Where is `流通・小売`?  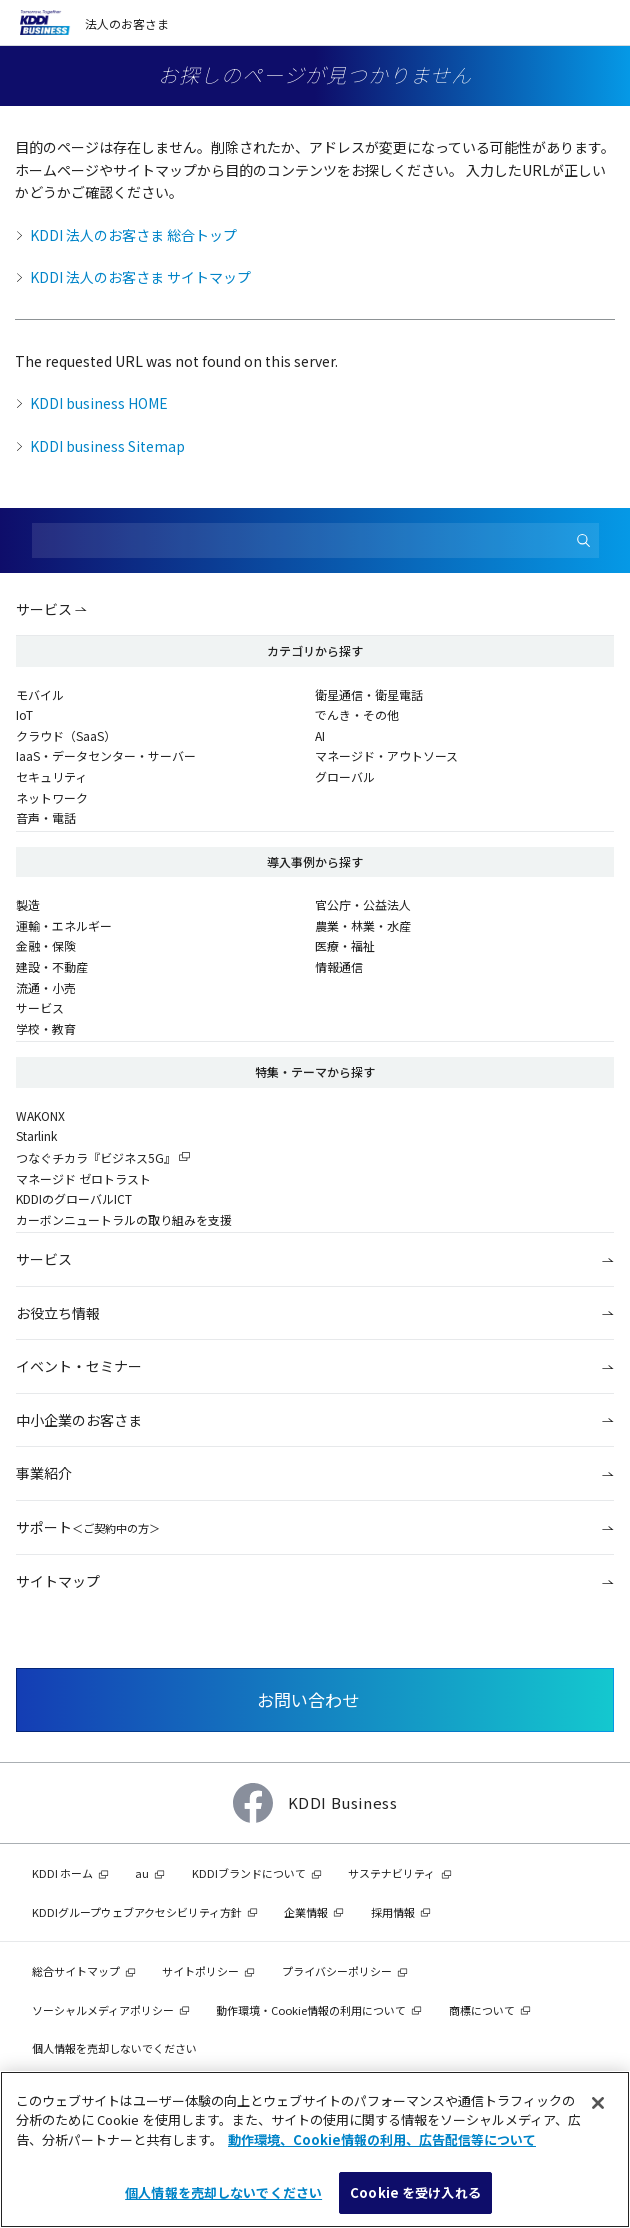 流通・小売 is located at coordinates (46, 987).